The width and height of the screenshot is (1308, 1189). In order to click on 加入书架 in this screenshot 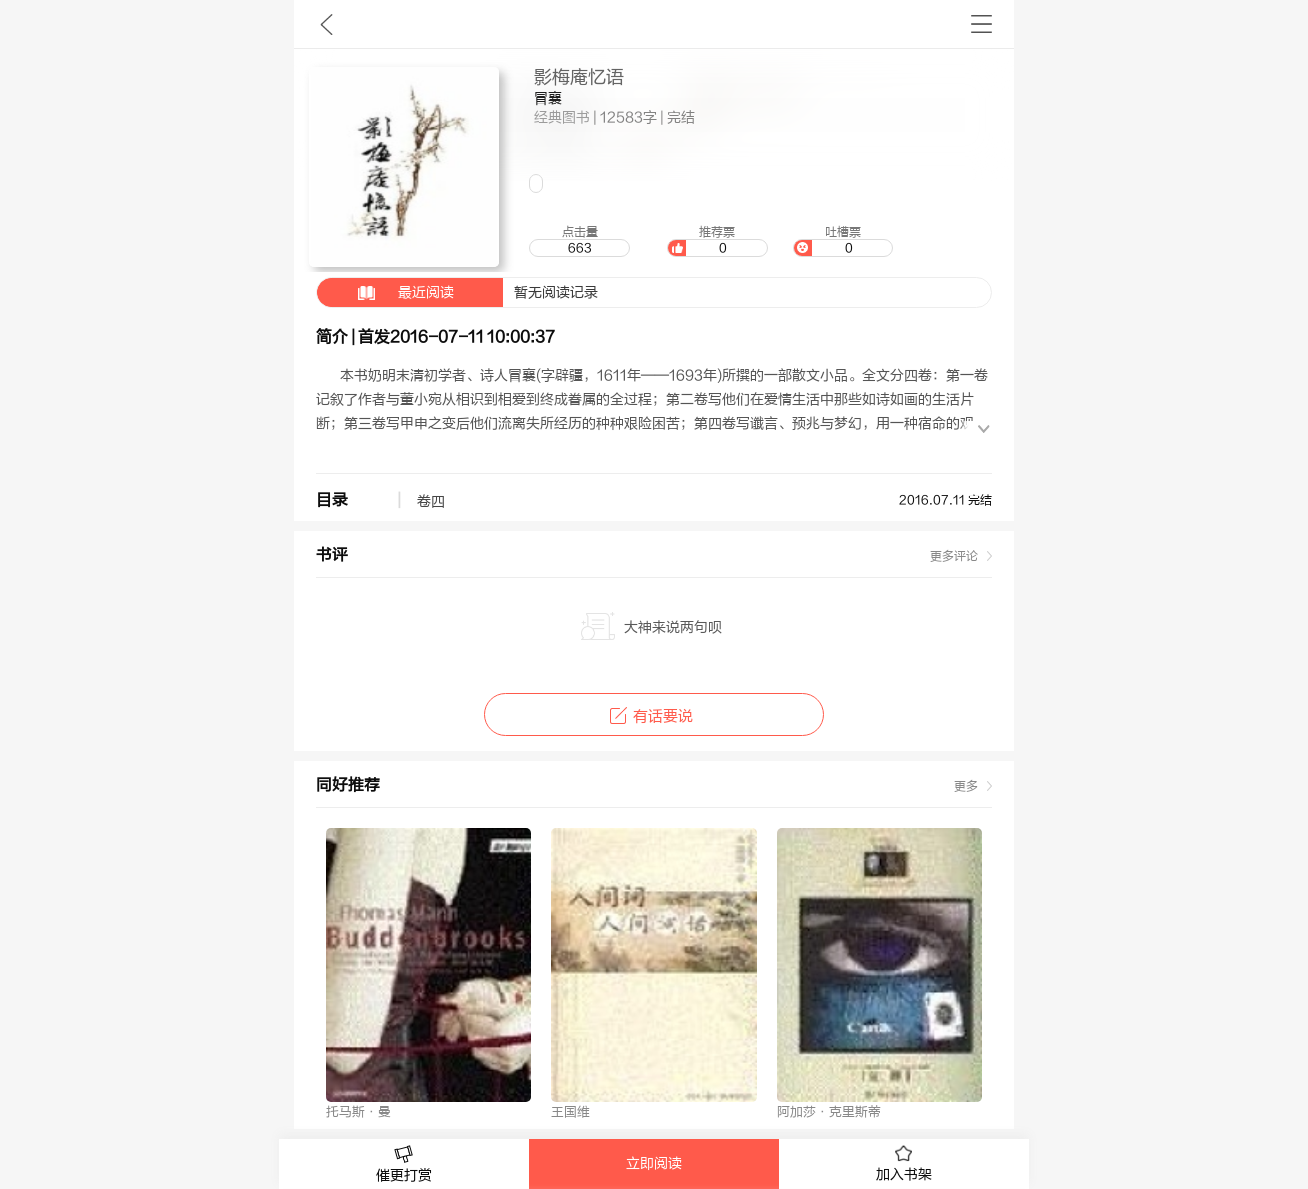, I will do `click(904, 1164)`.